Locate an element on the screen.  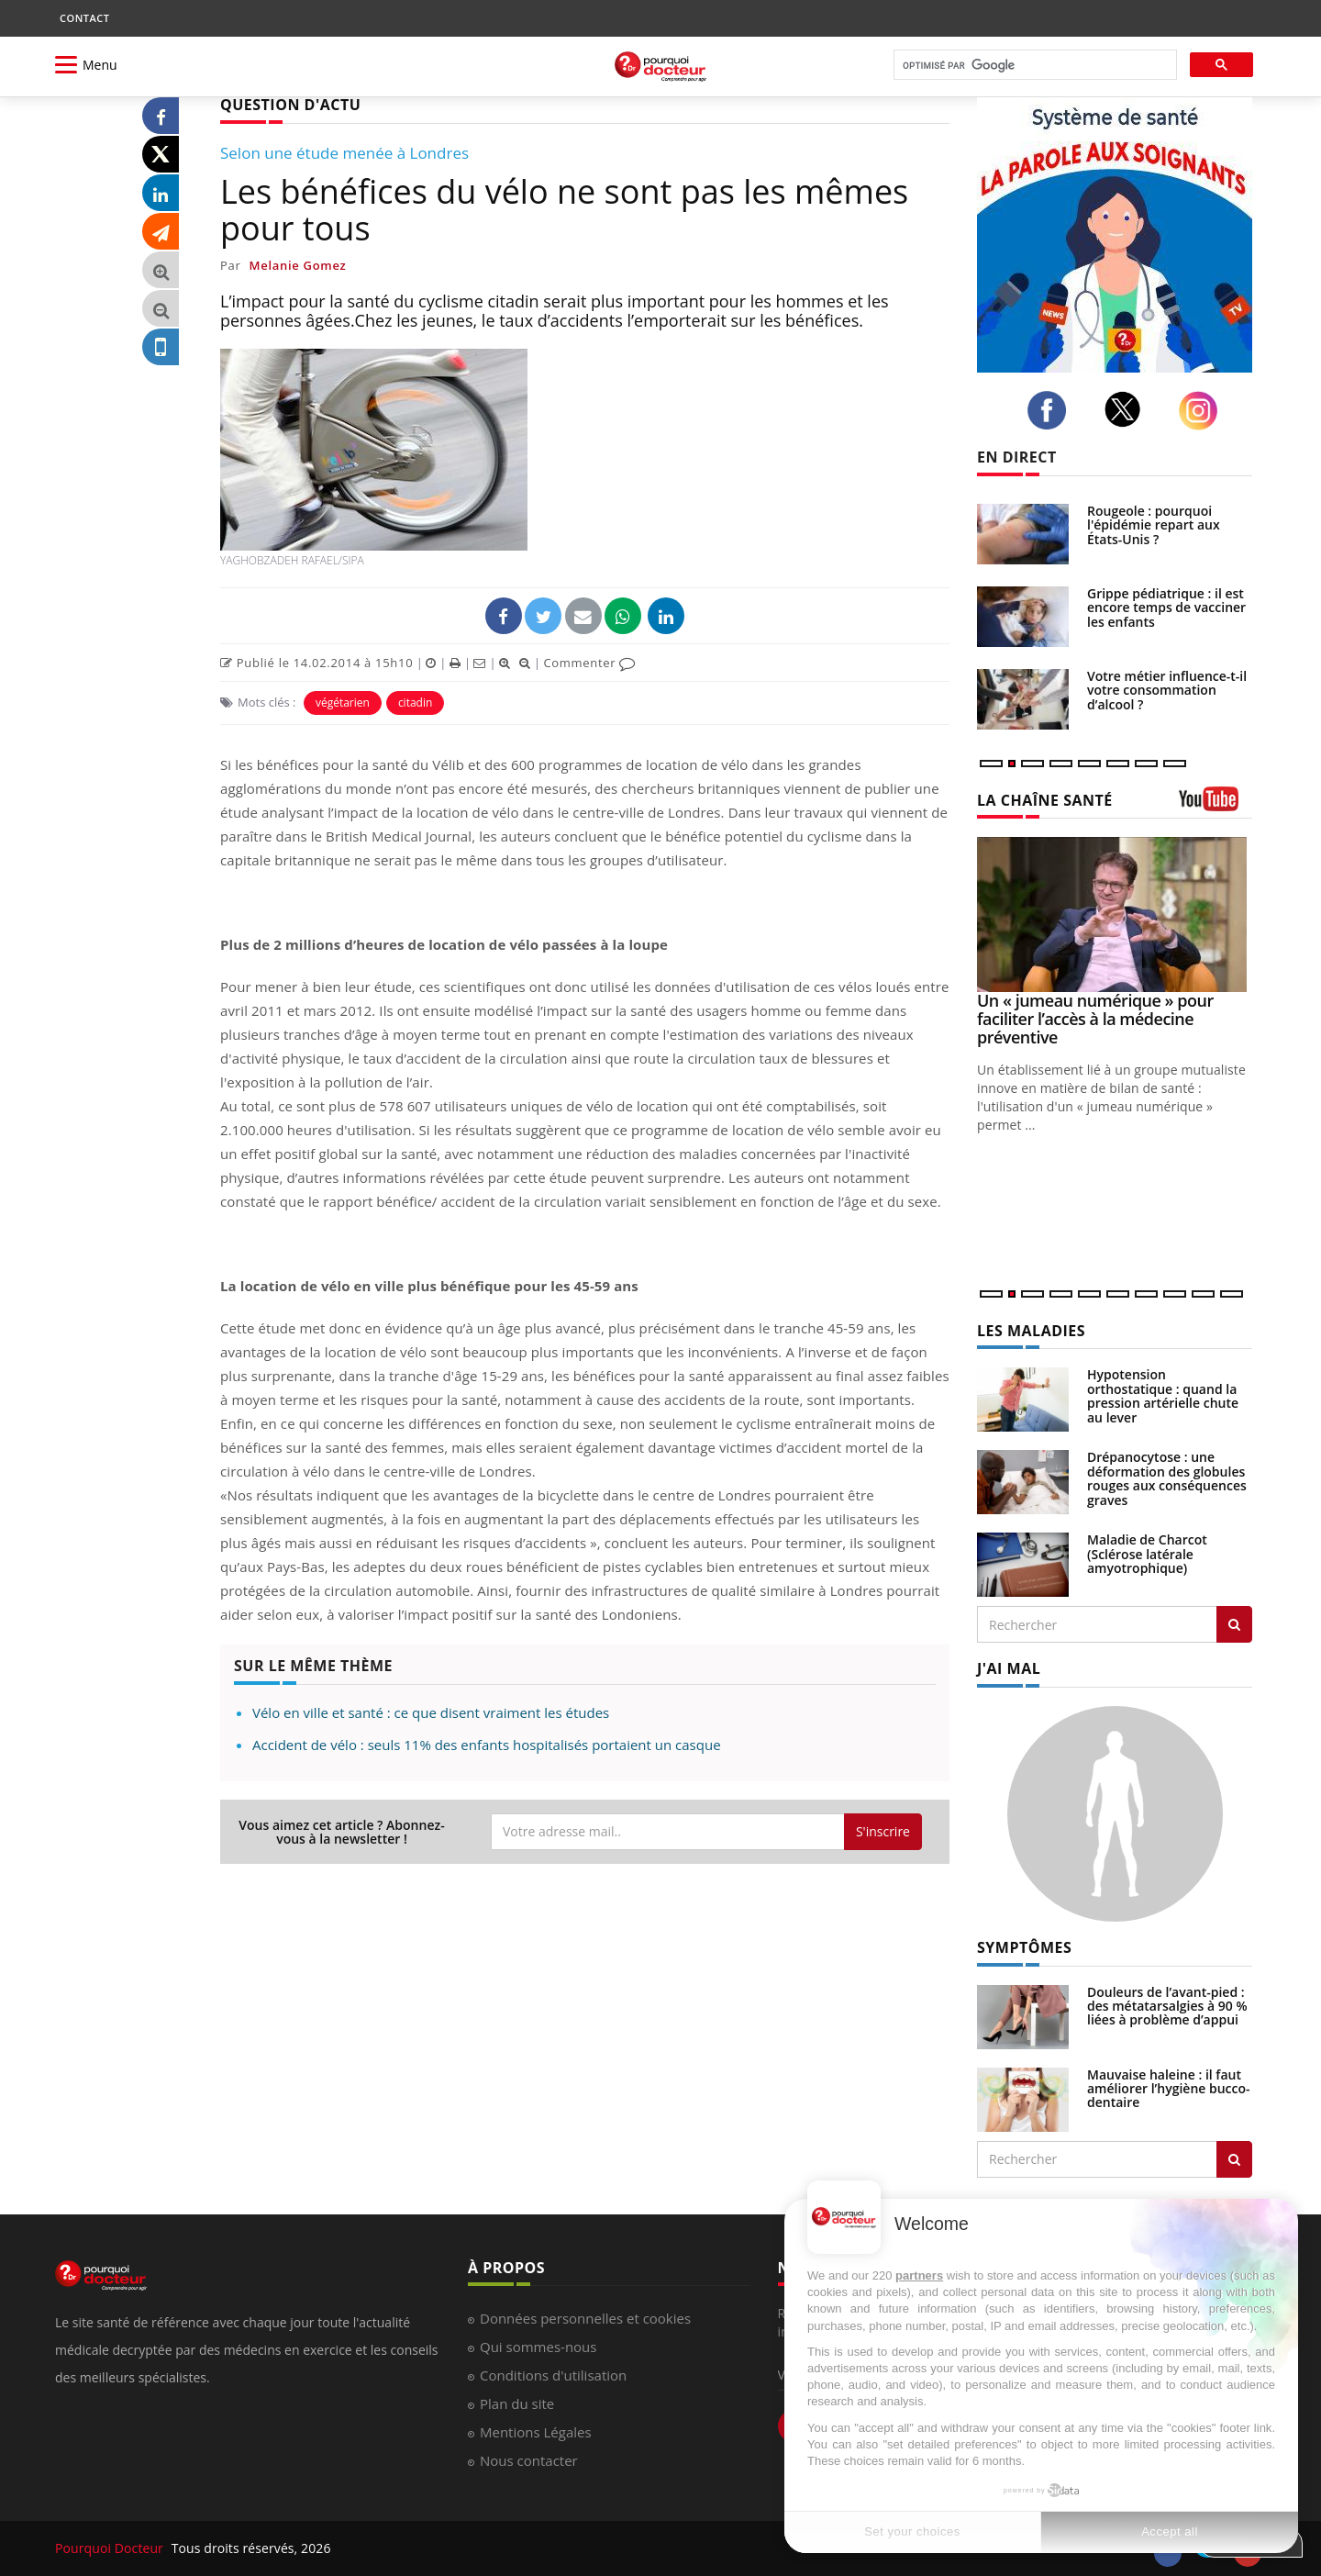
[Rechercher les maladies] is located at coordinates (1234, 1624).